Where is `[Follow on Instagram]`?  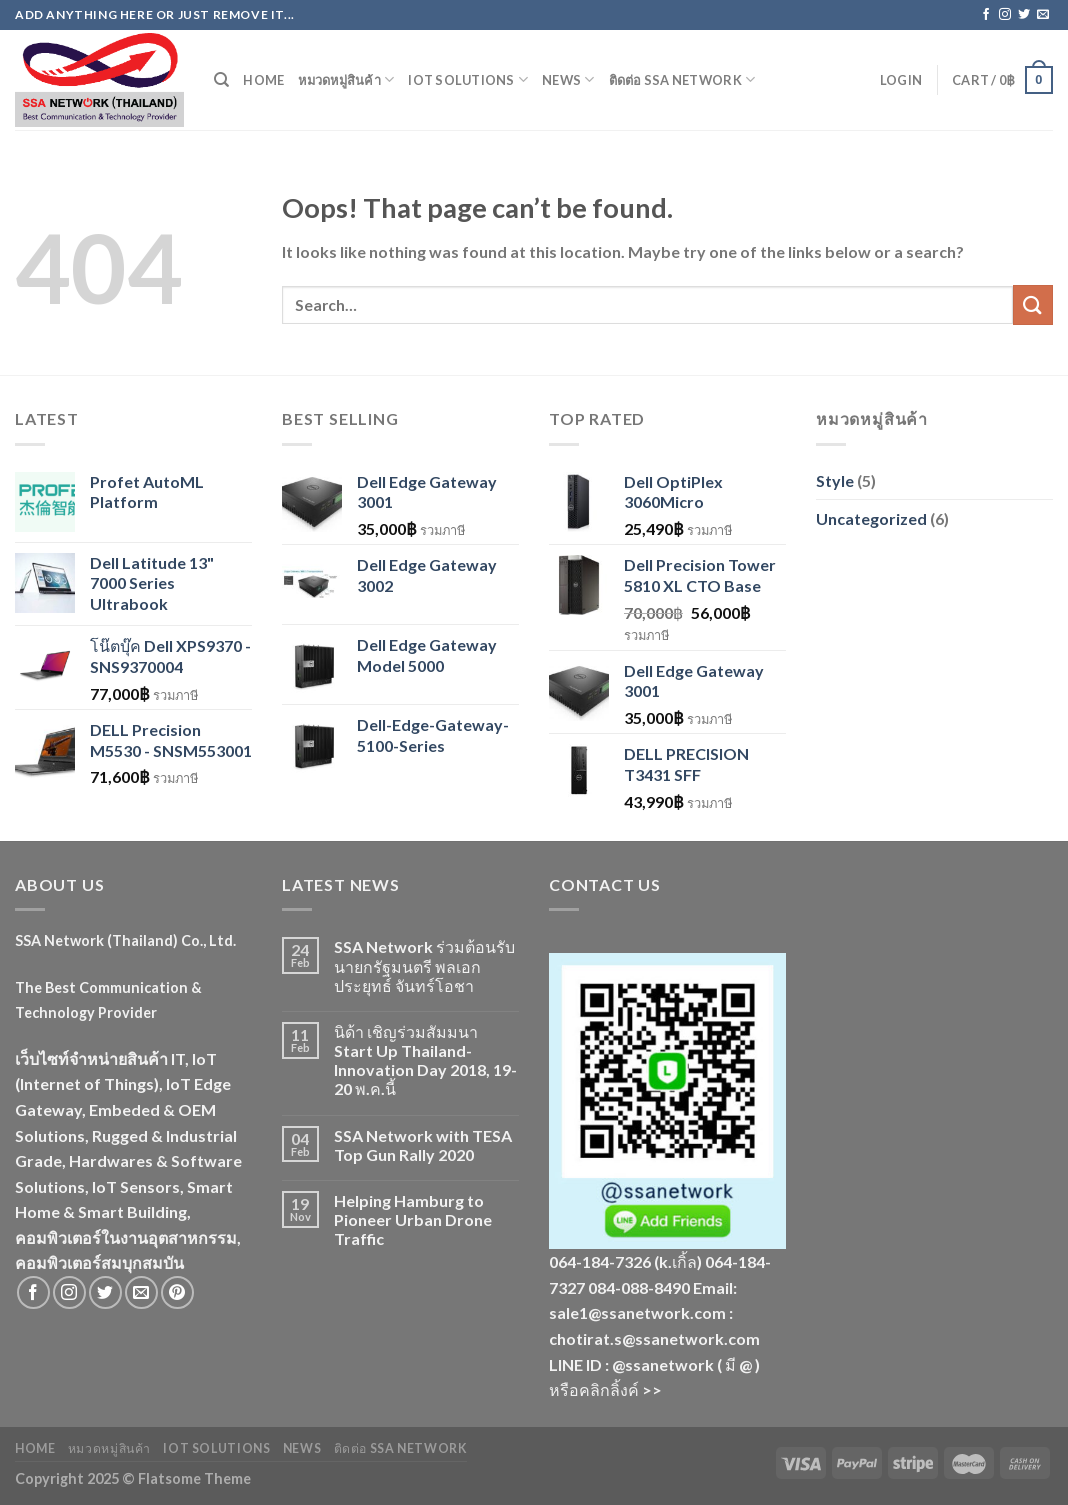
[Follow on Instagram] is located at coordinates (1005, 15).